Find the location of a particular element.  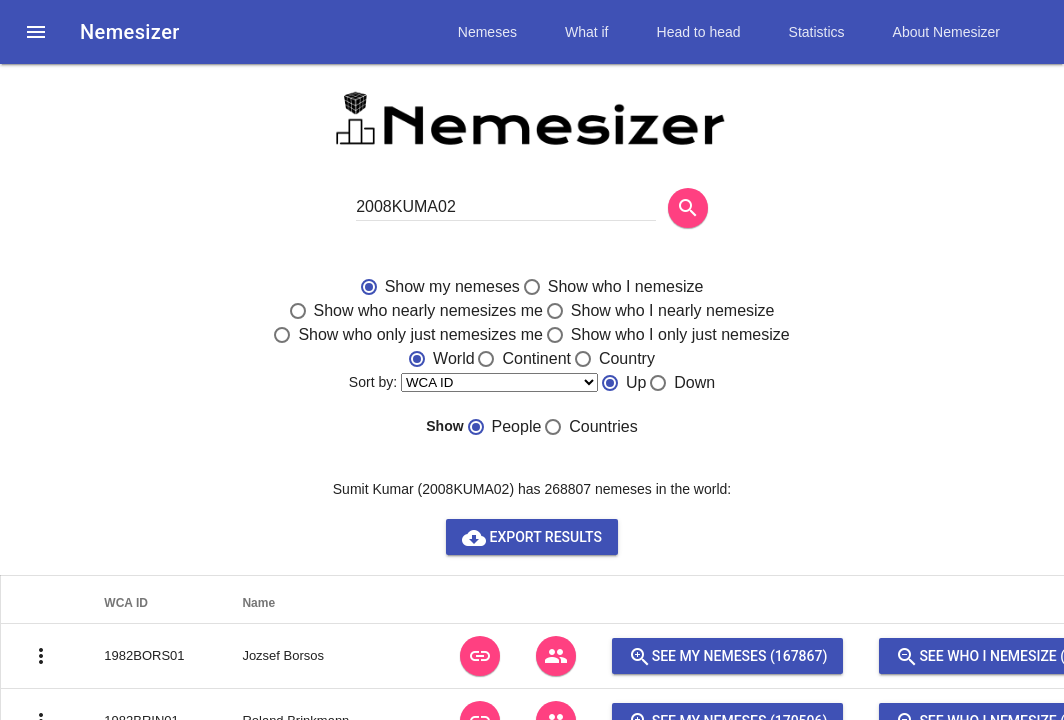

What if is located at coordinates (587, 32).